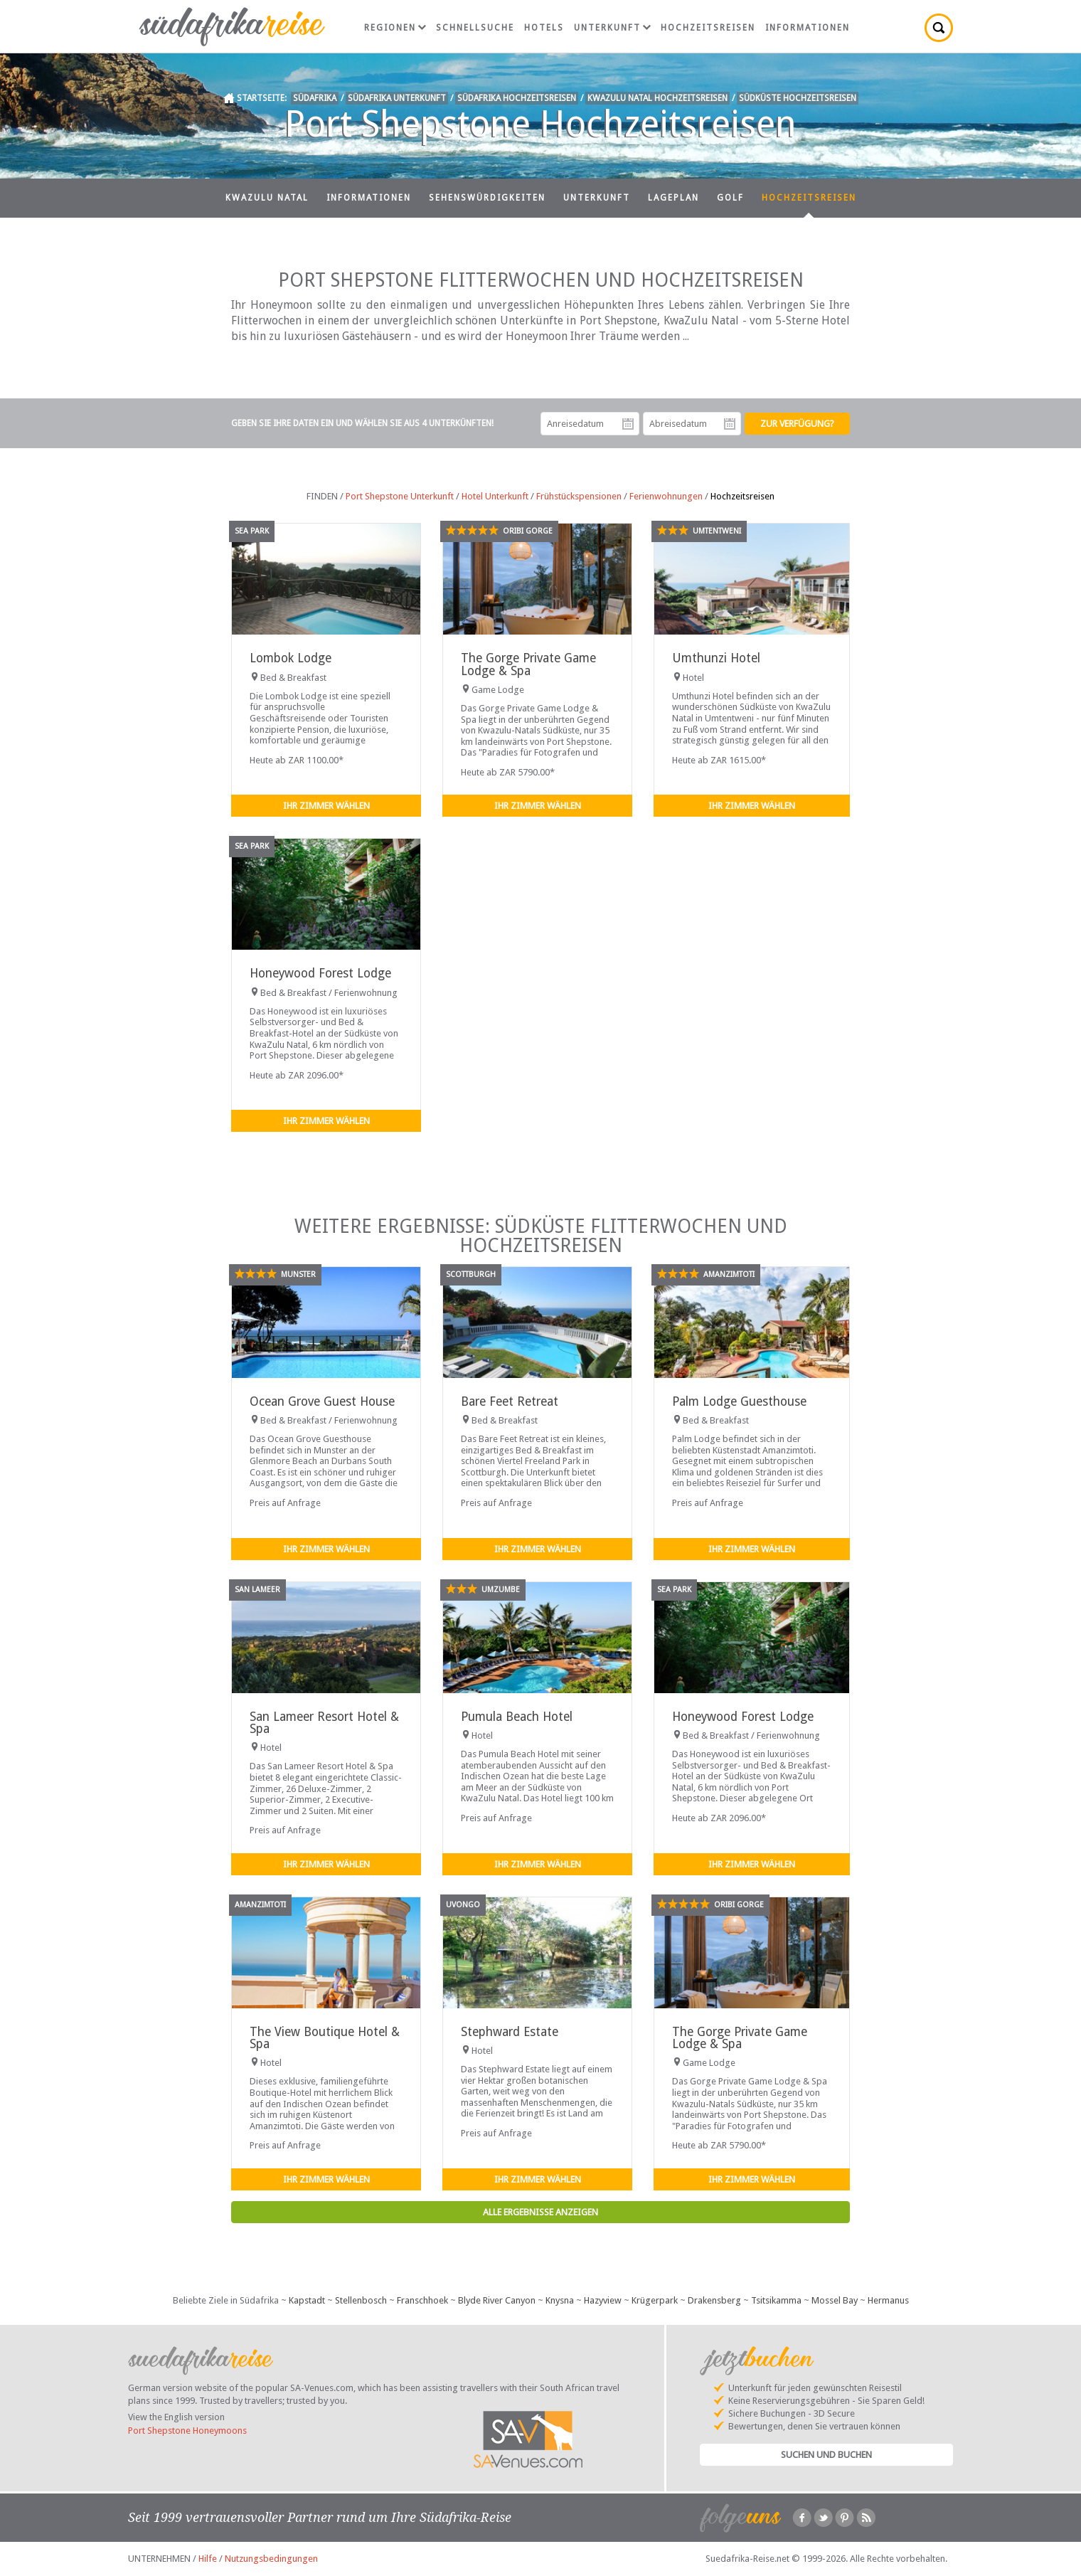 The width and height of the screenshot is (1081, 2576). I want to click on KwaZulu Natal, so click(267, 198).